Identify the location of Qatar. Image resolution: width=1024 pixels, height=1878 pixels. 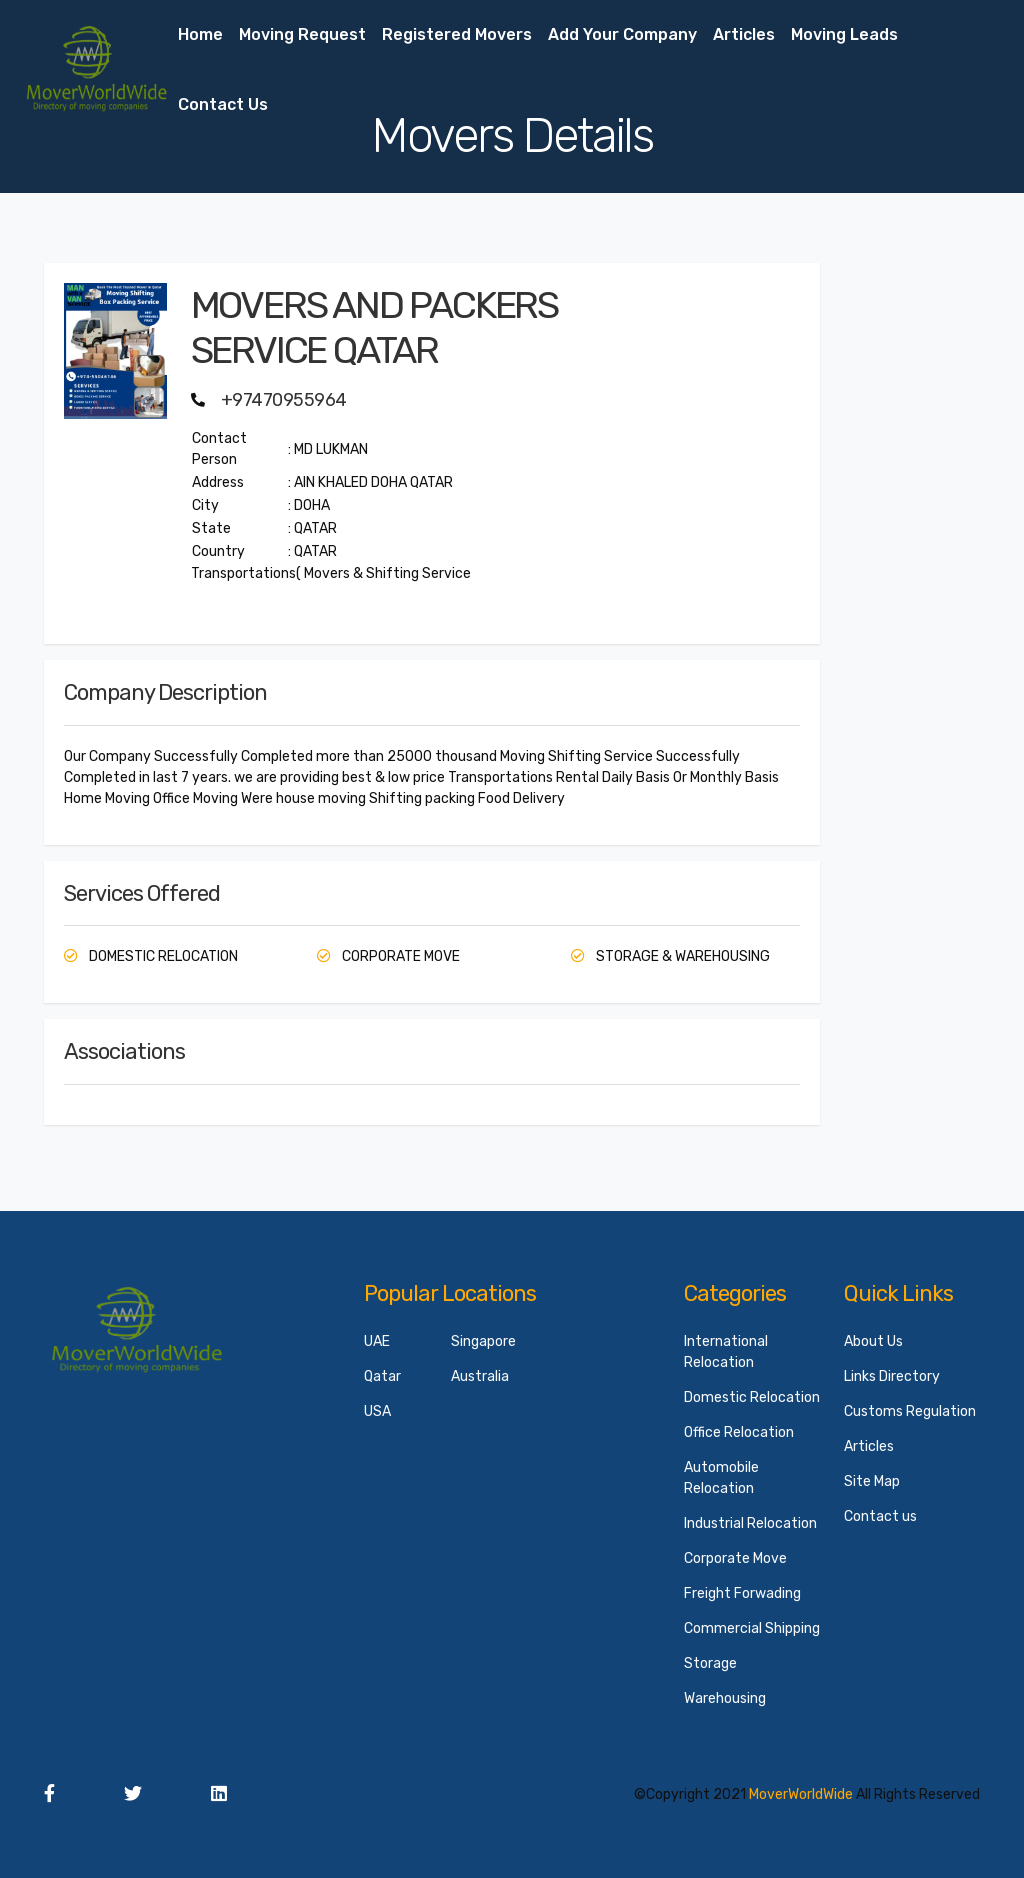
(382, 1376).